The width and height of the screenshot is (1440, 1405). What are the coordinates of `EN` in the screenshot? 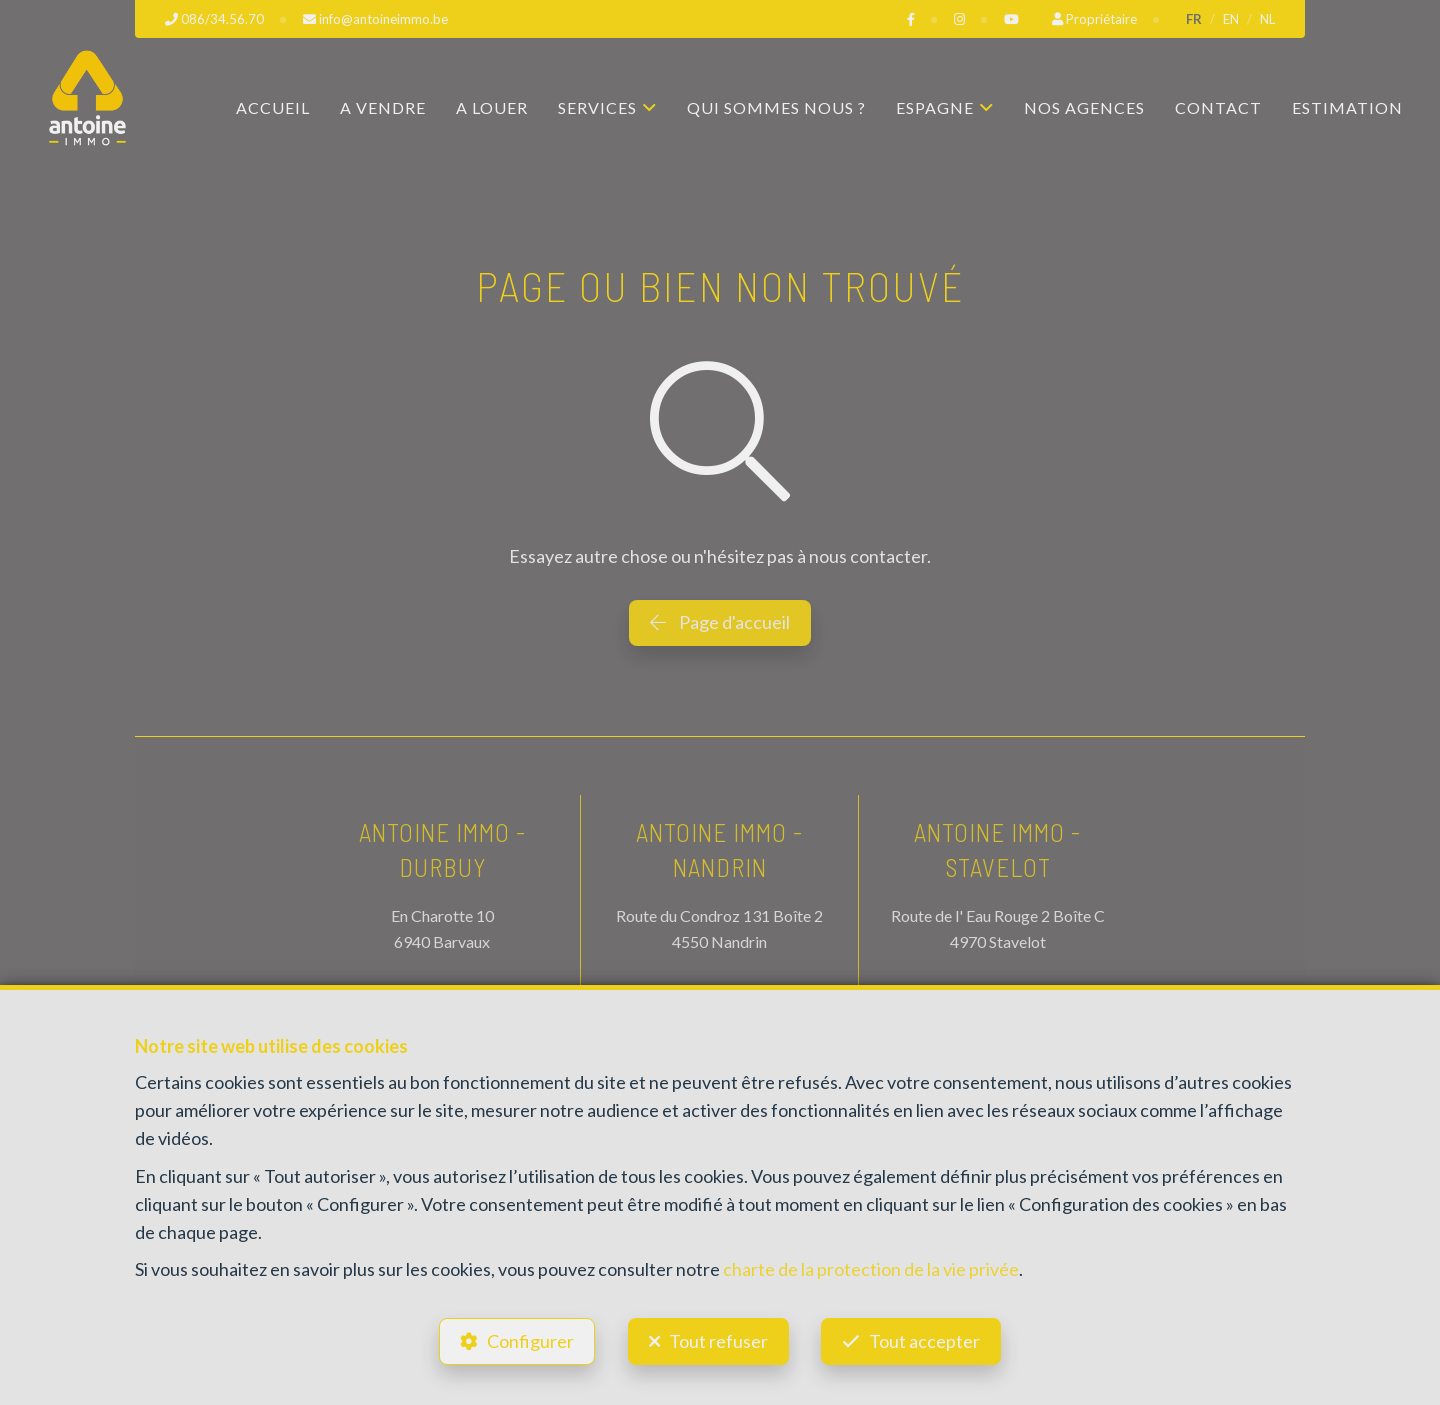 It's located at (1231, 19).